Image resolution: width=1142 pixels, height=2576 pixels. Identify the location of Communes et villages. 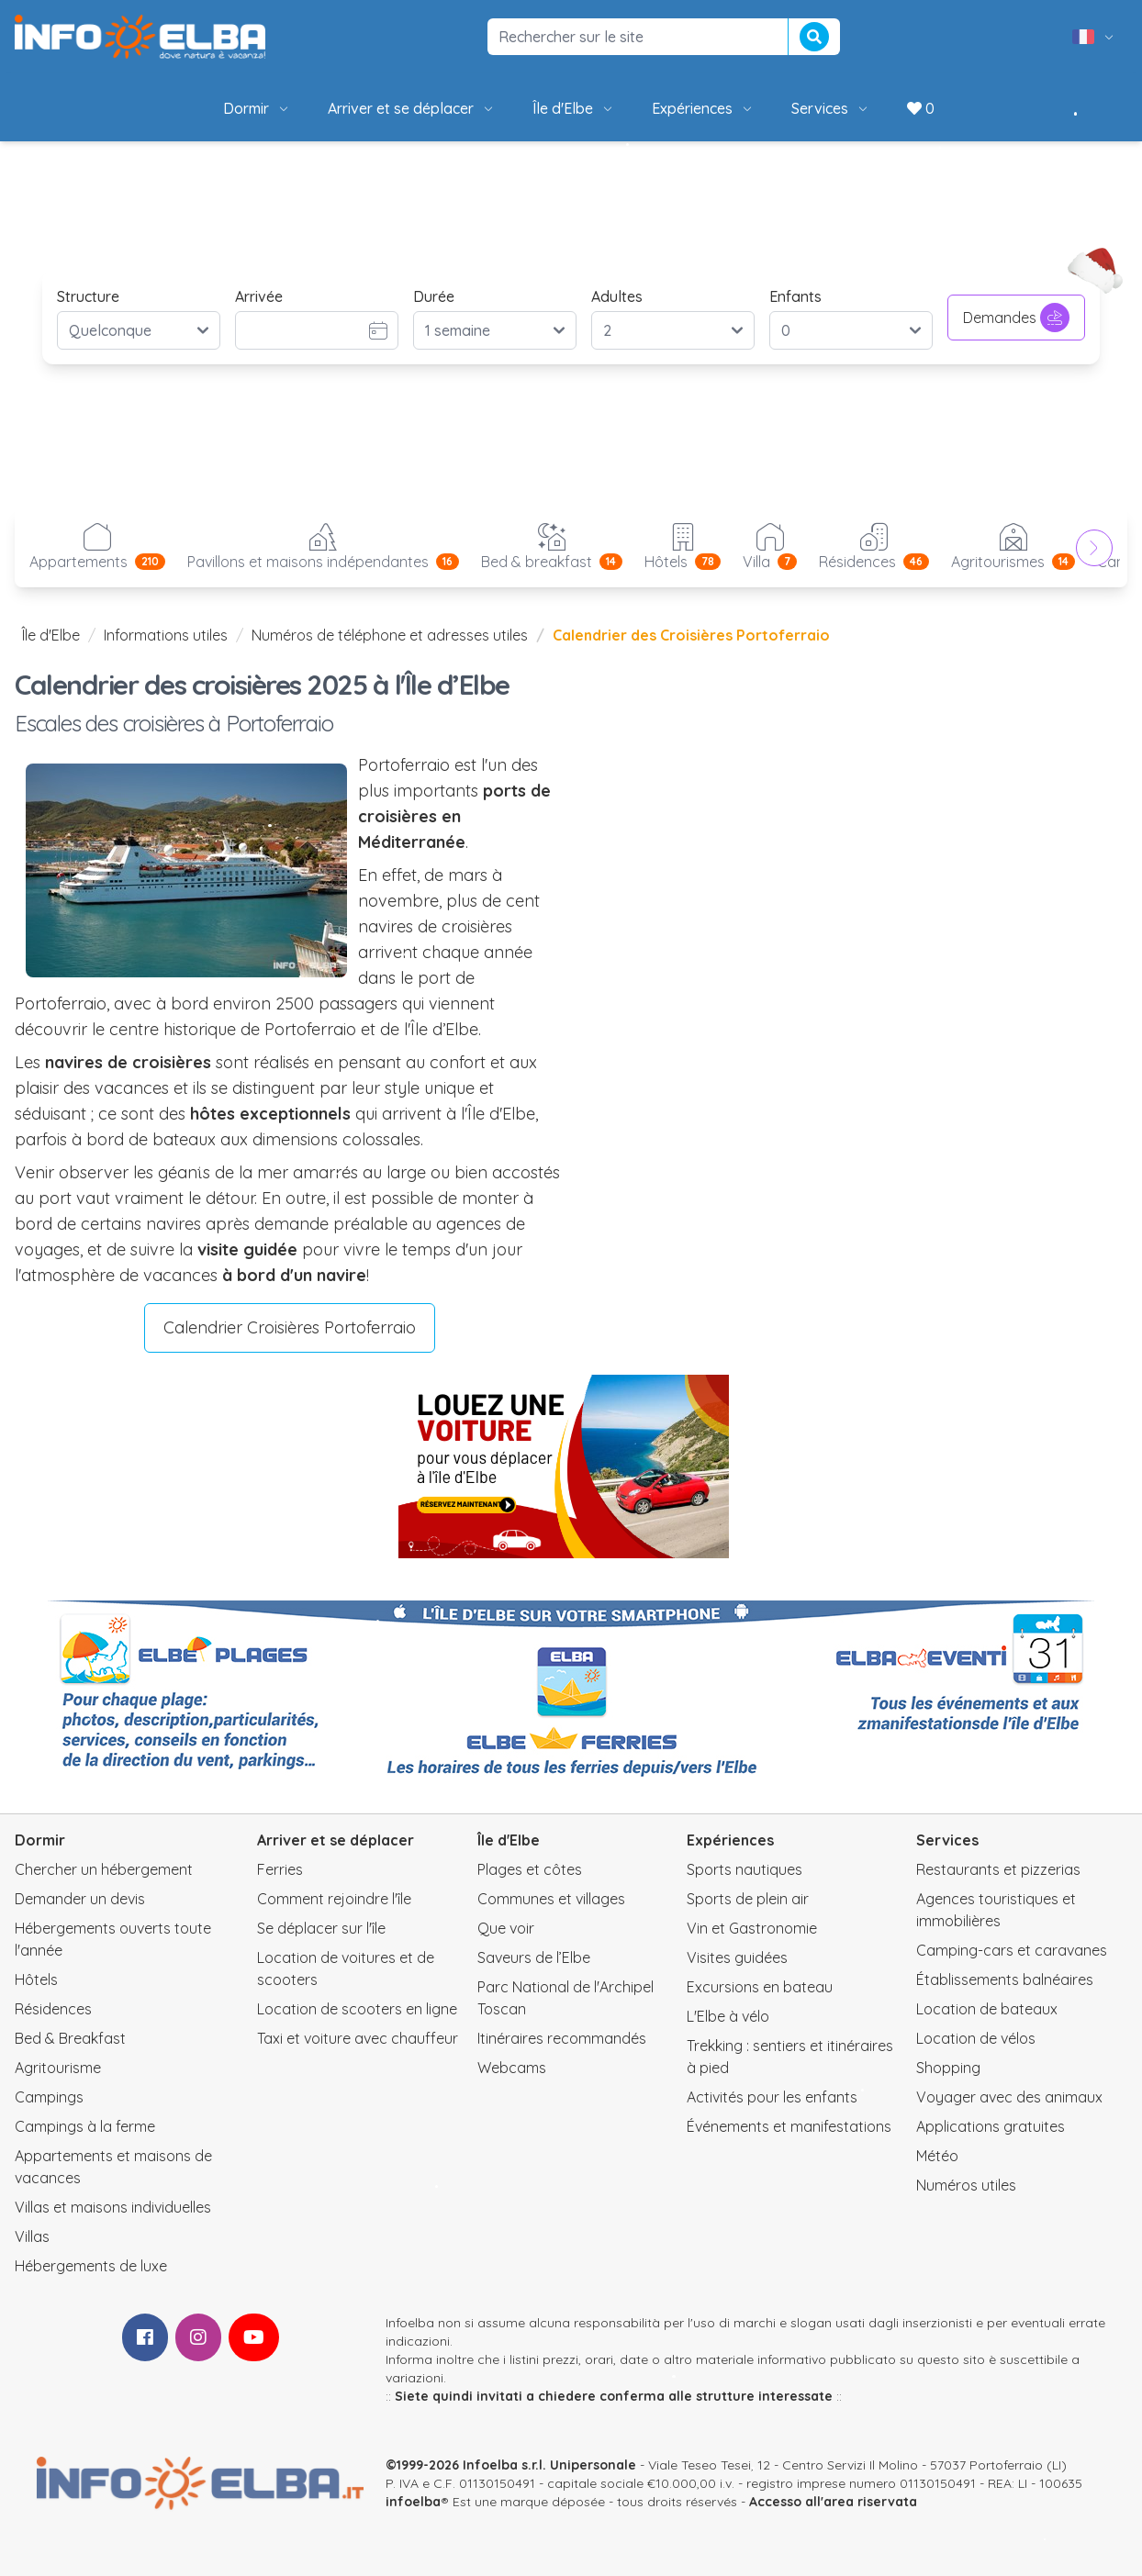
(551, 1899).